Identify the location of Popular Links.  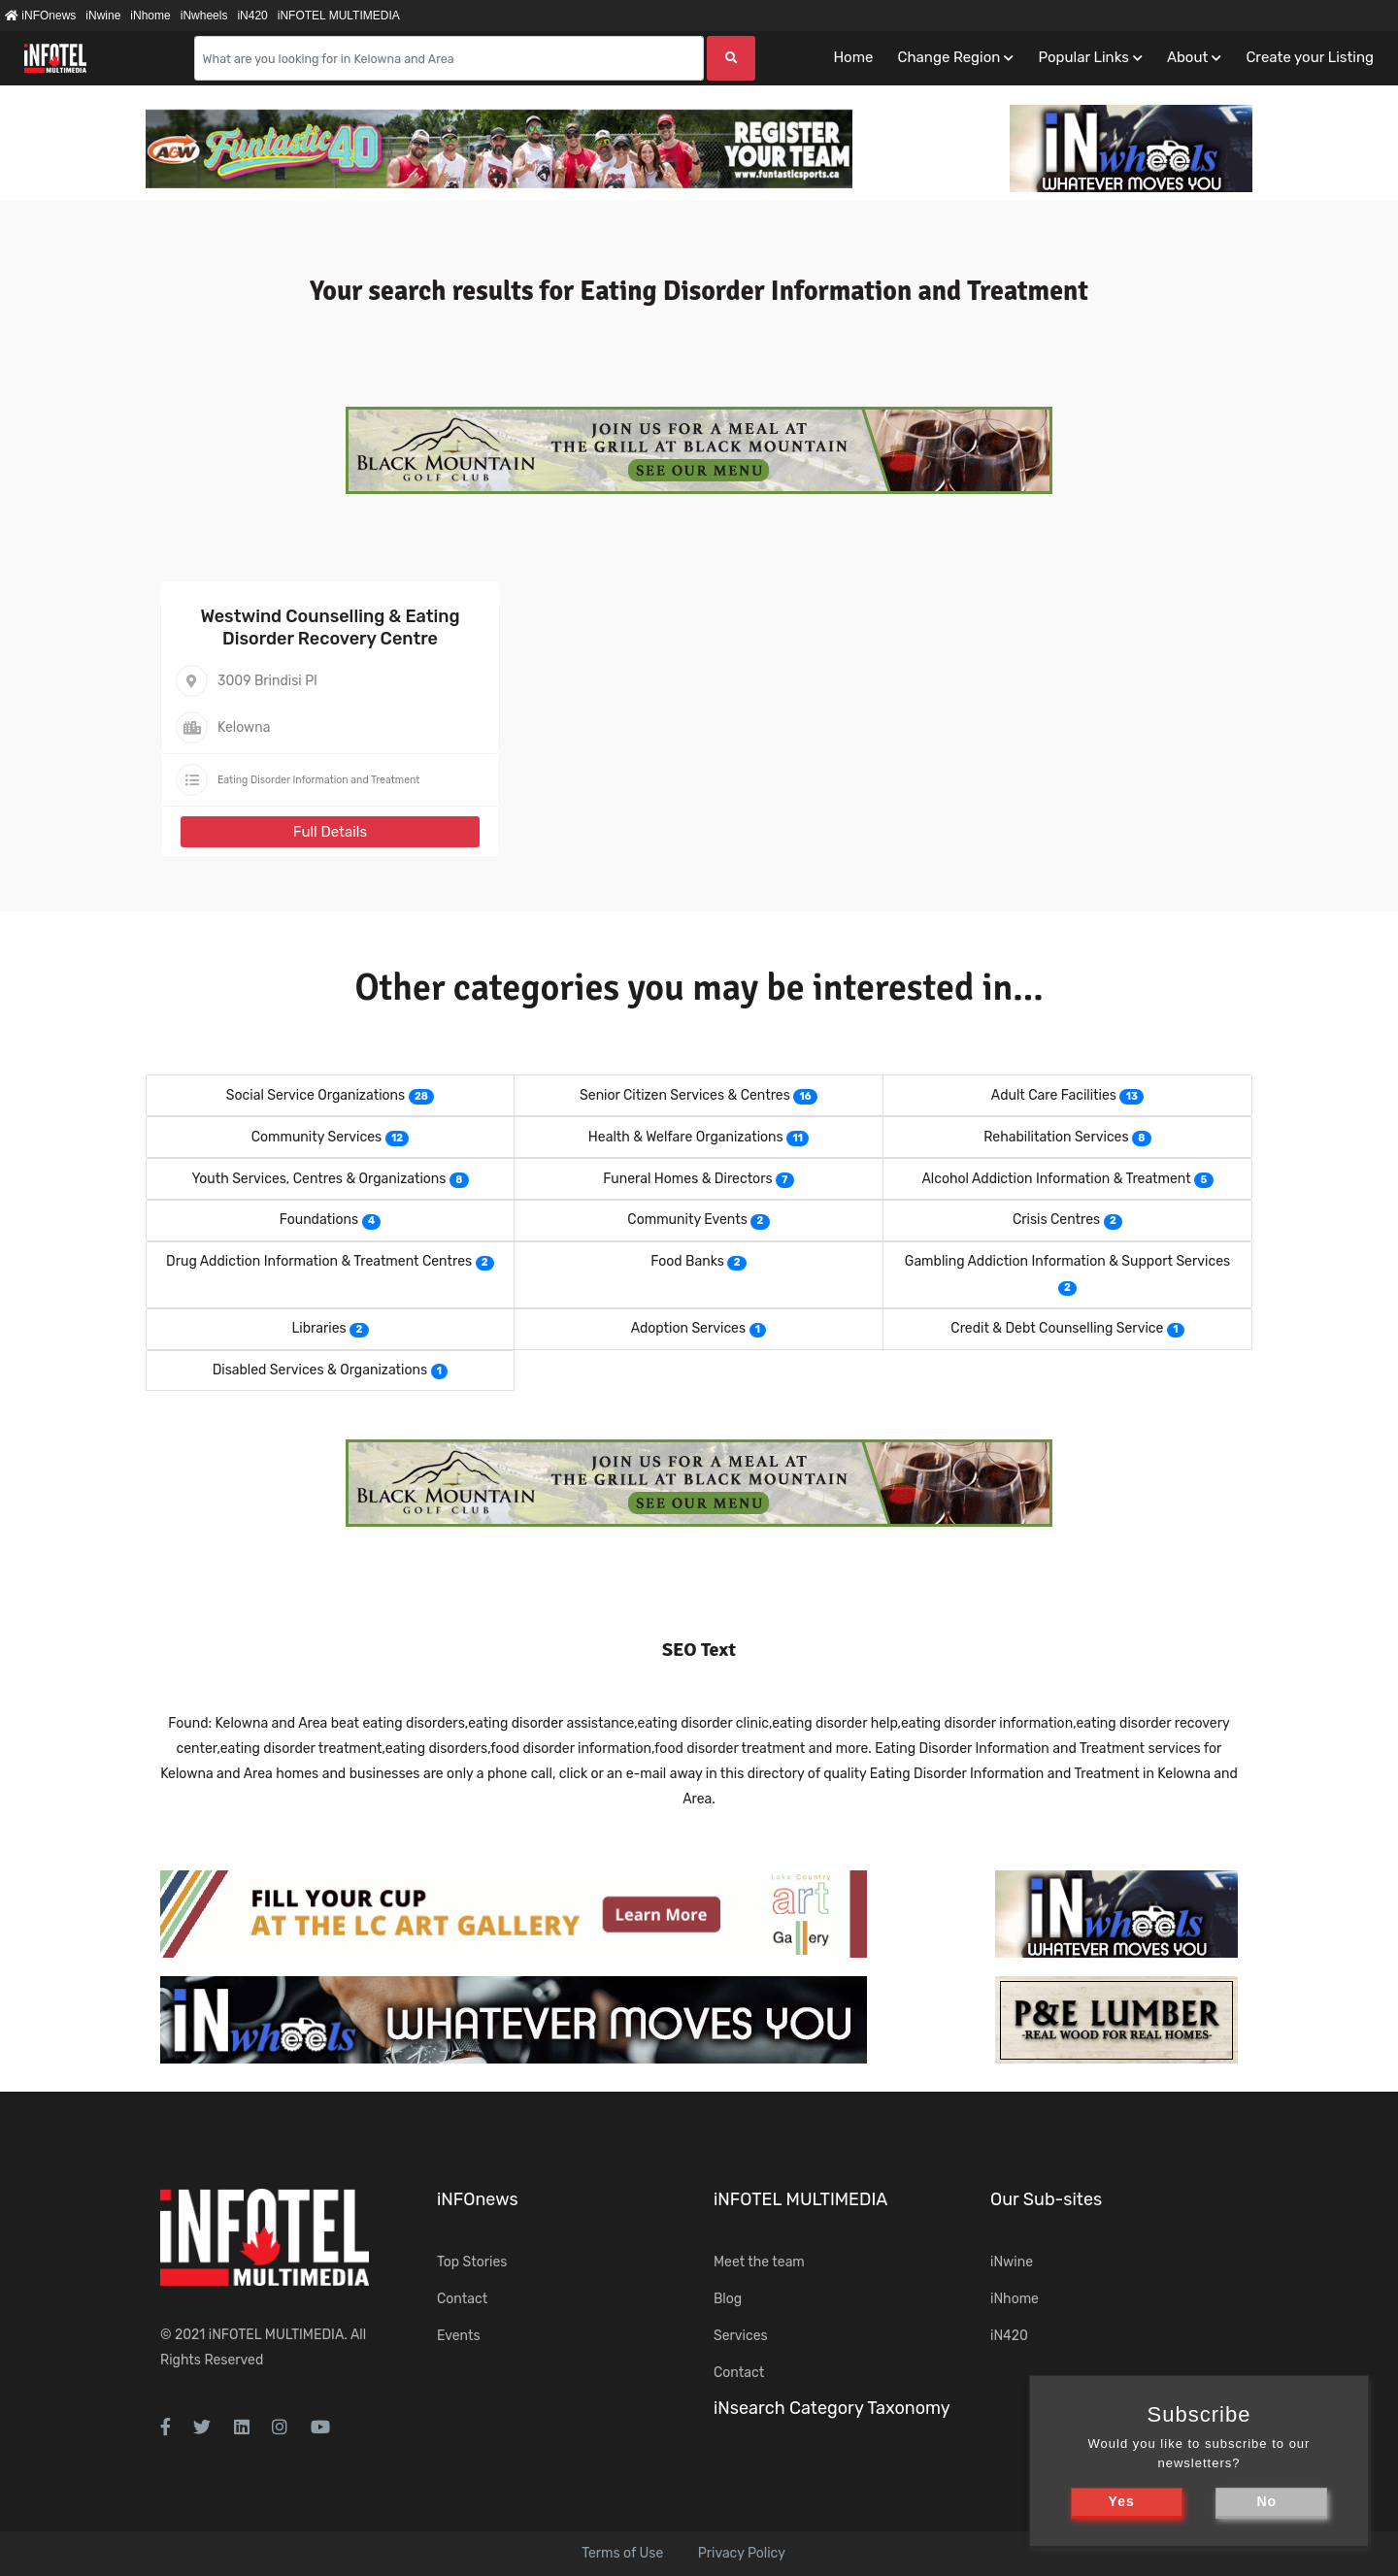
(1083, 57).